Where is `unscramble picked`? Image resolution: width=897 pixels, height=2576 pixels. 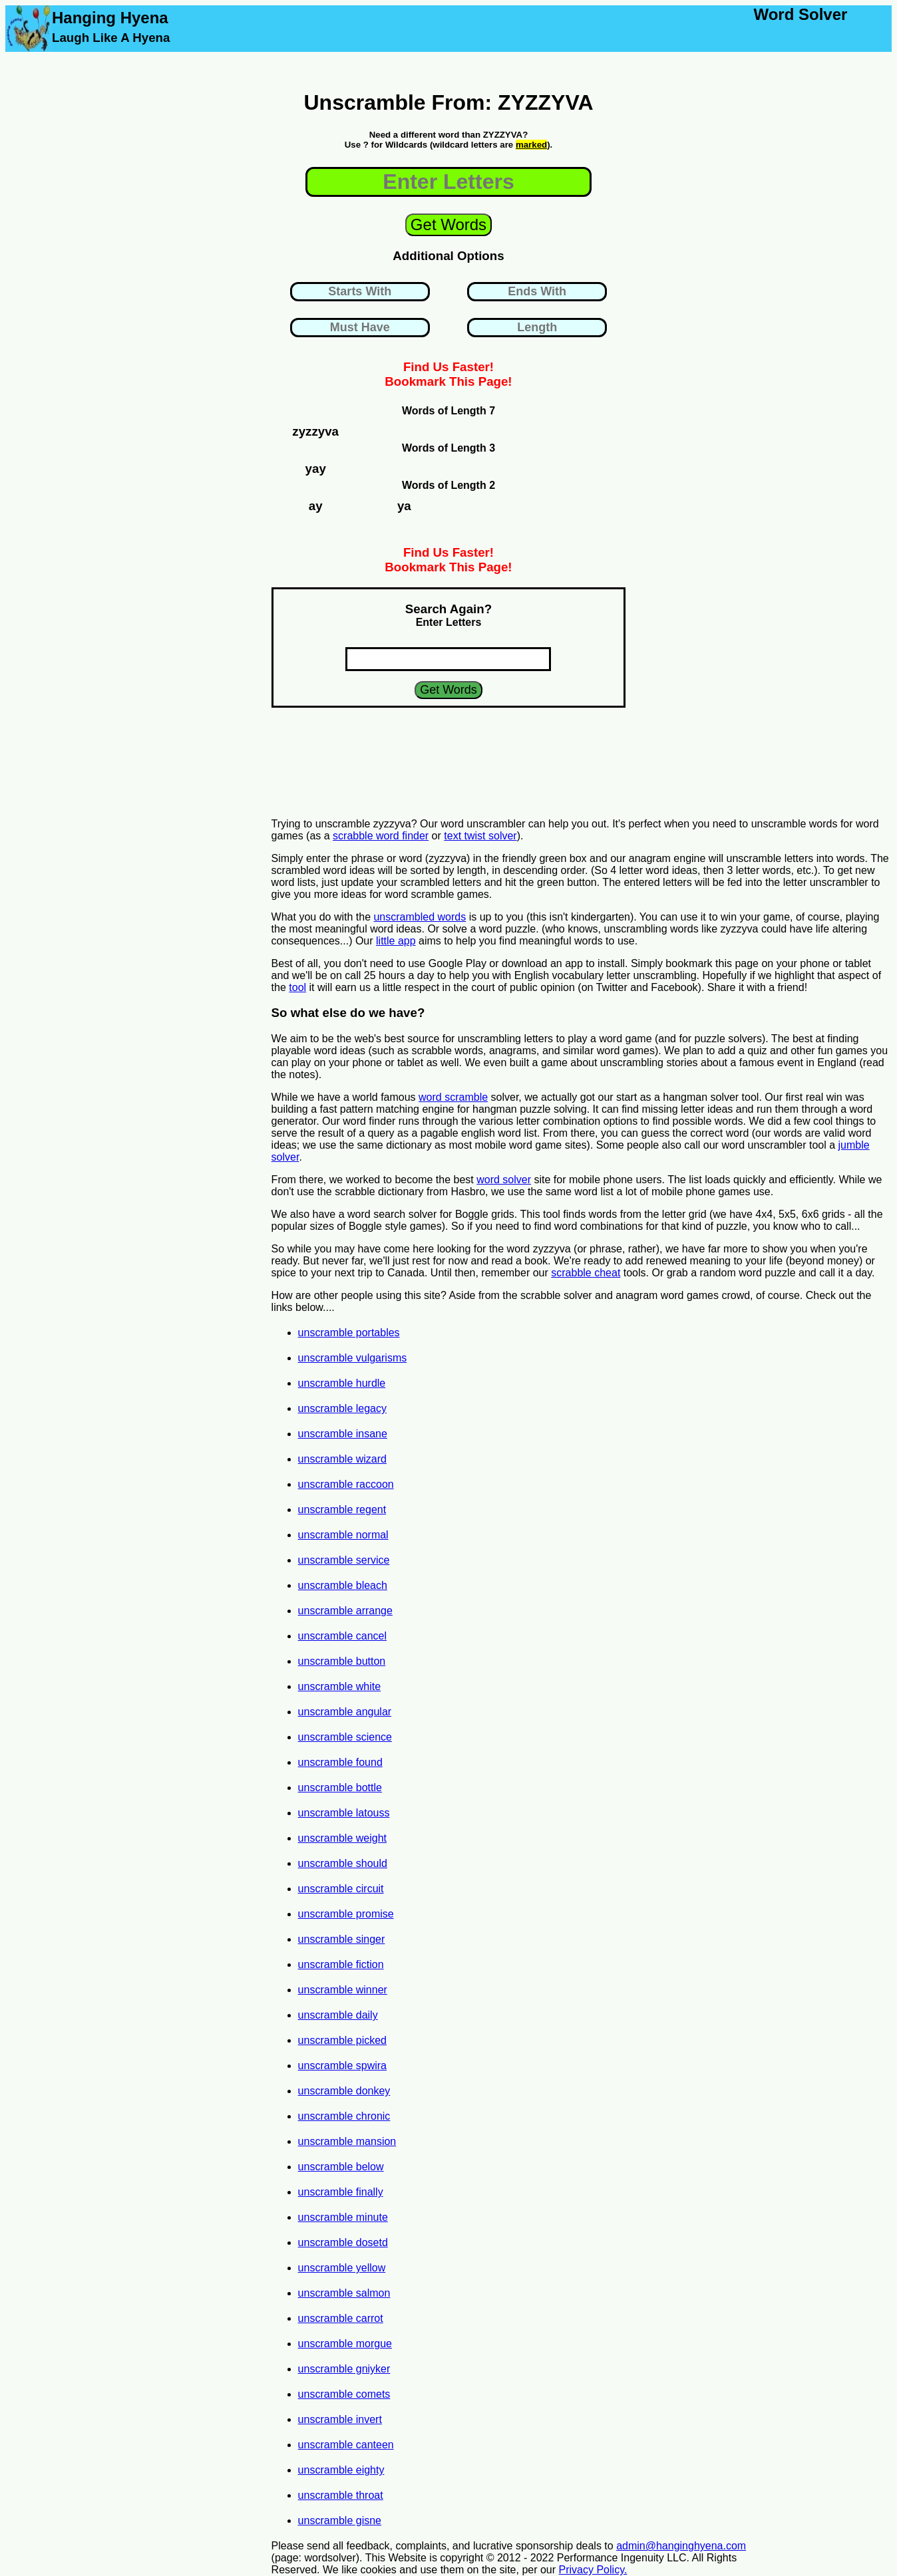 unscramble picked is located at coordinates (342, 2040).